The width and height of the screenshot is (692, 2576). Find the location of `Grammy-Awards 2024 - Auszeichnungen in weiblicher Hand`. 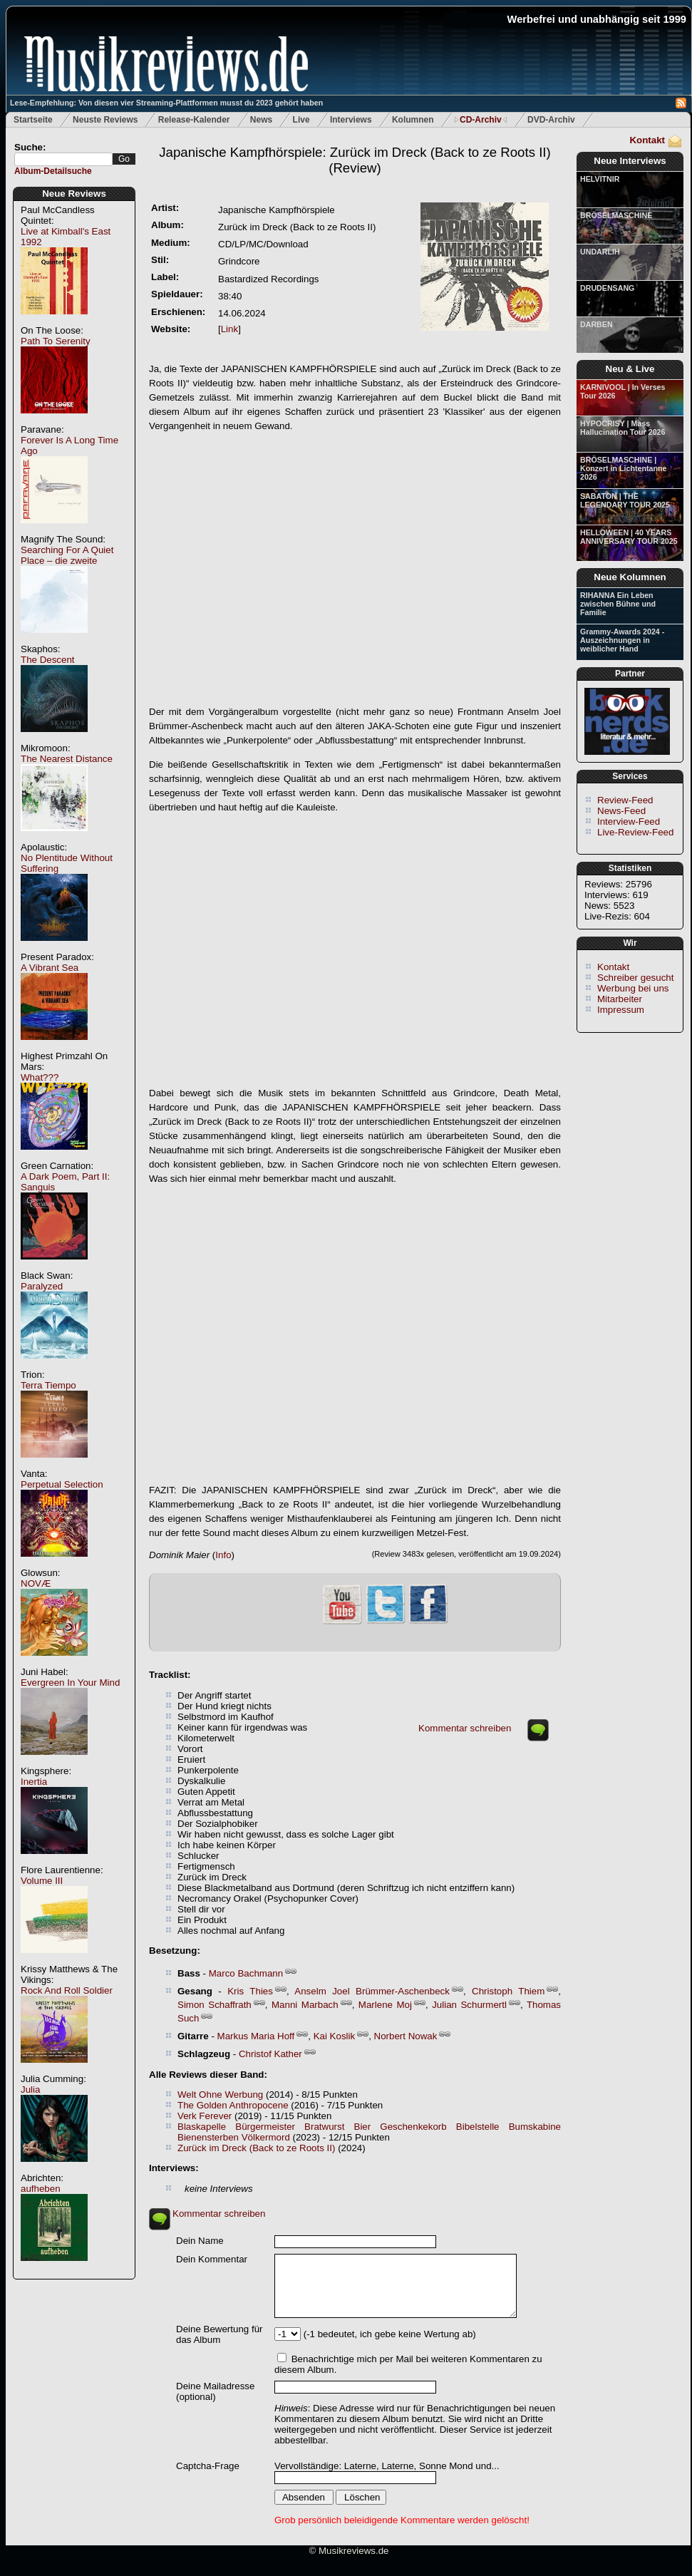

Grammy-Awards 2024 - Auszeichnungen in weiblicher Hand is located at coordinates (622, 640).